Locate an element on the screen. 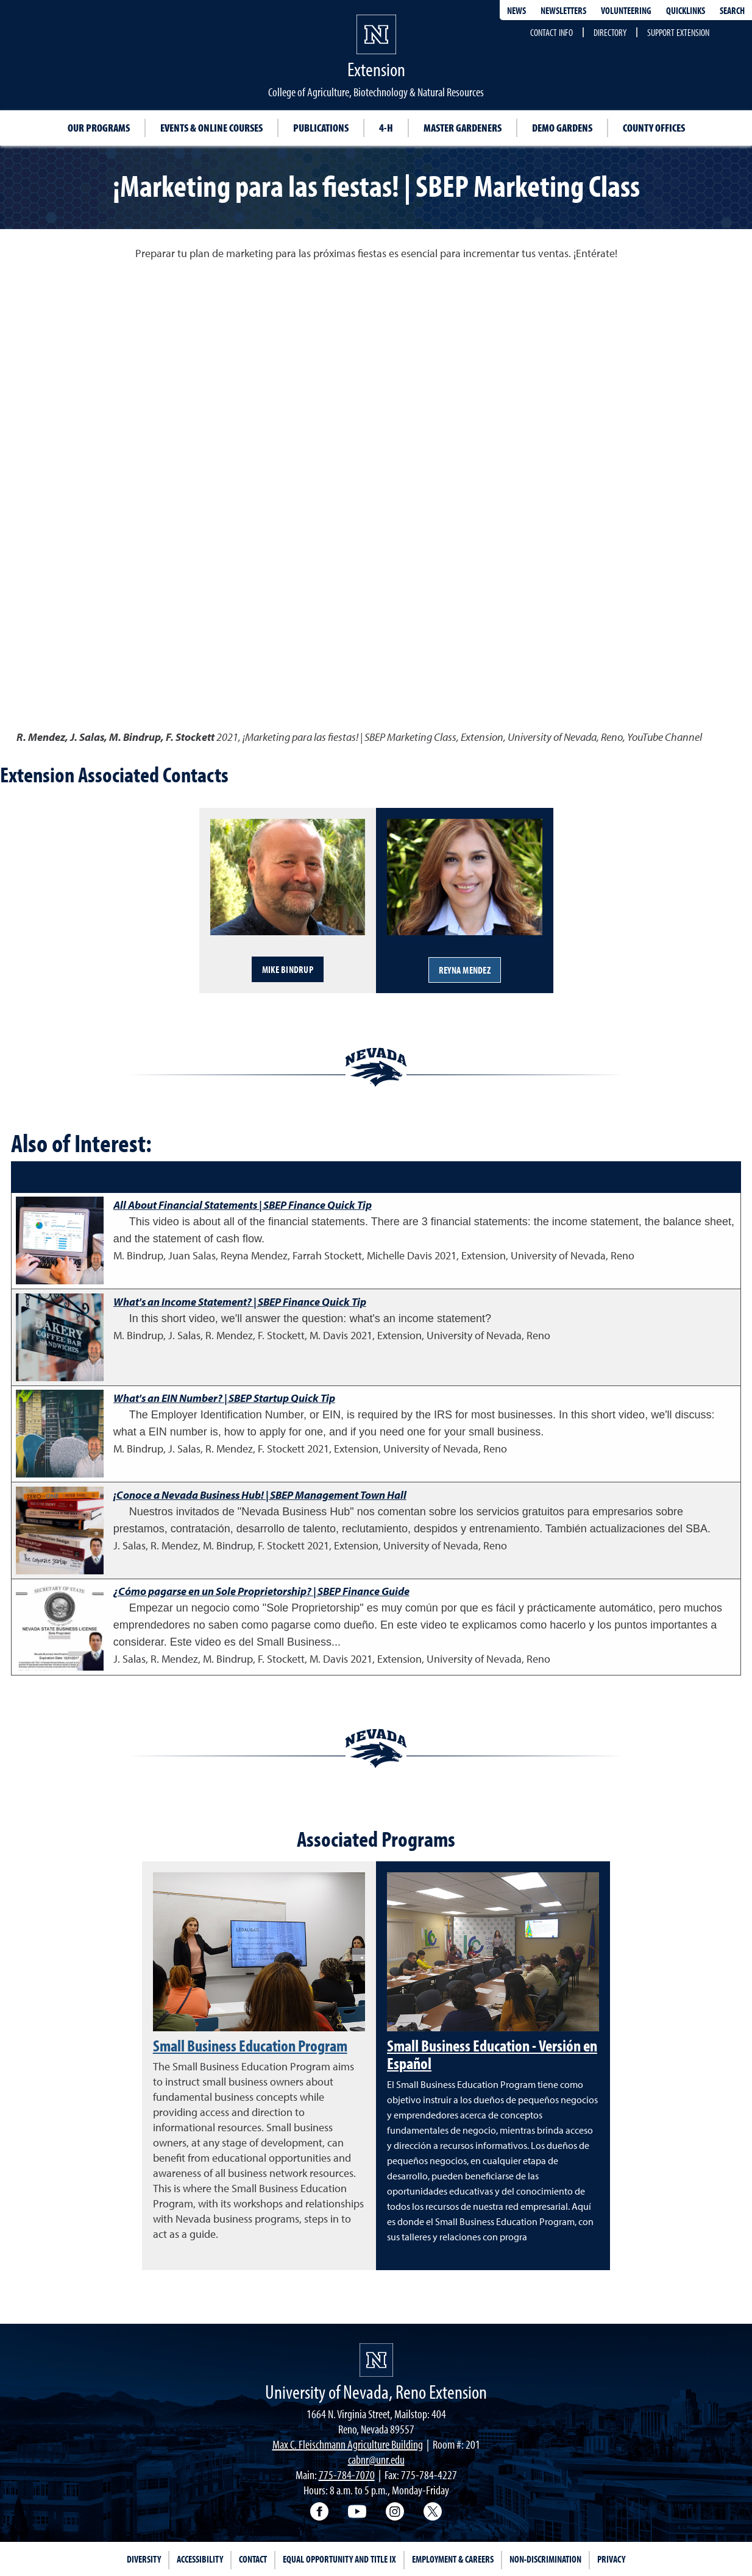 Image resolution: width=752 pixels, height=2576 pixels. What's an Income Statement? | SBEP Finance Quick Tip is located at coordinates (239, 1302).